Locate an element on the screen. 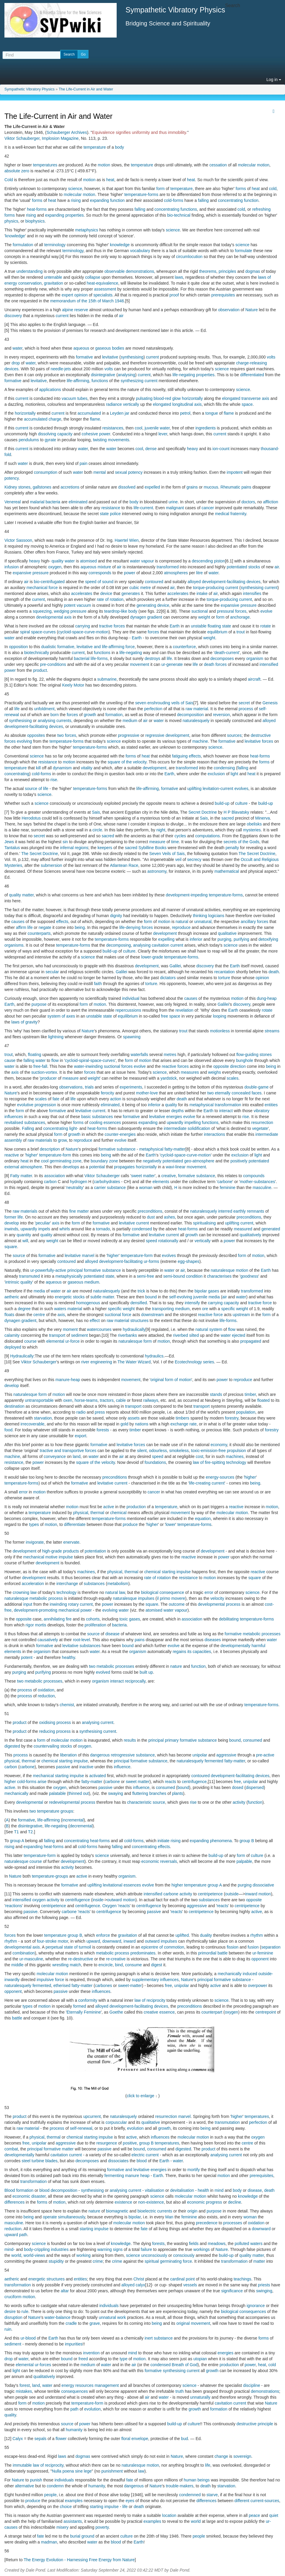 This screenshot has height=2576, width=285. invention is located at coordinates (91, 2352).